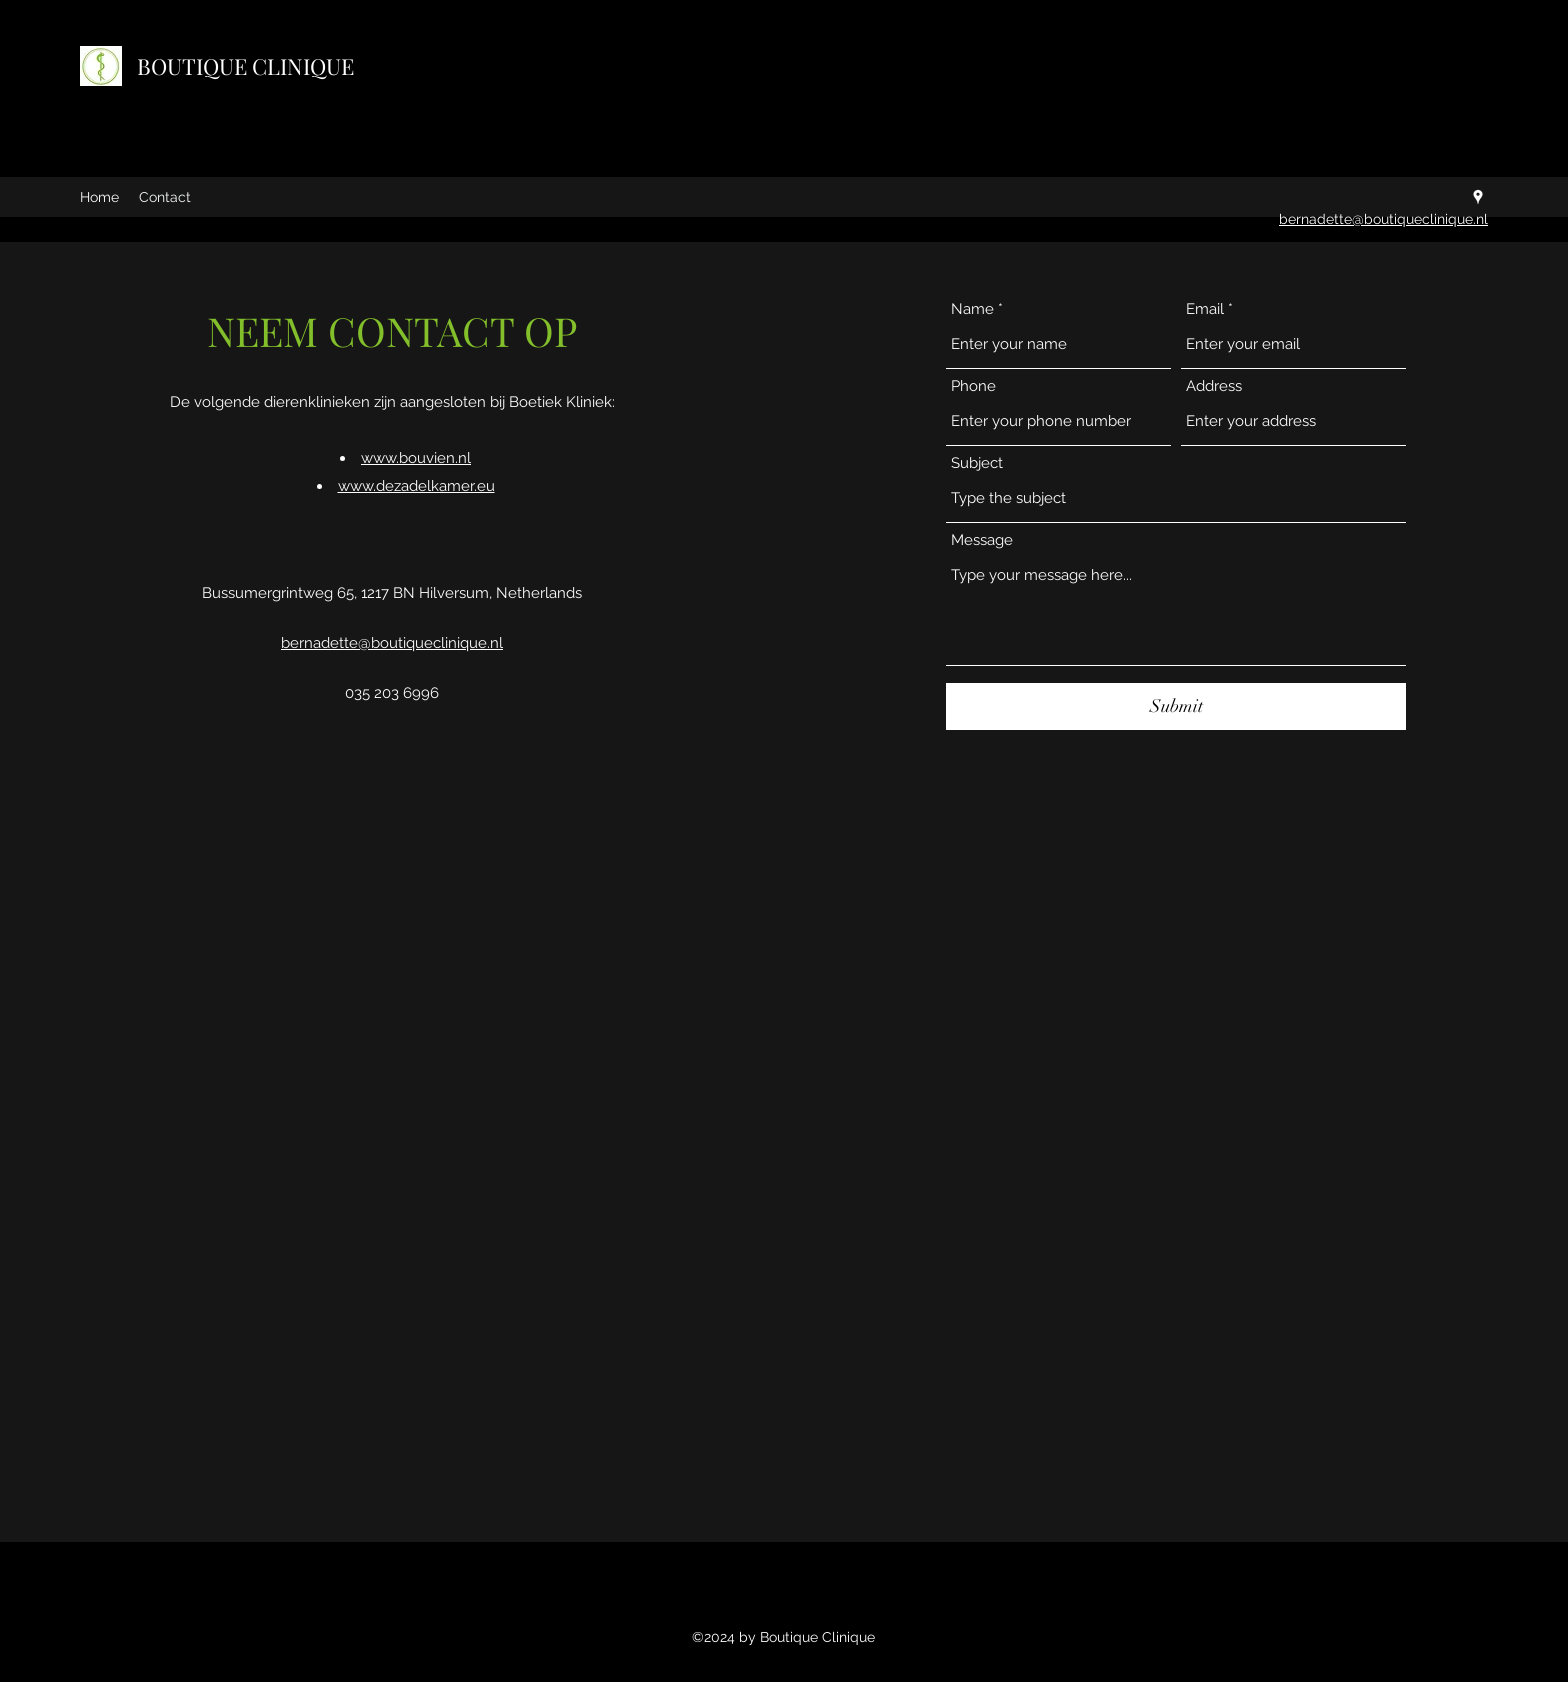  Describe the element at coordinates (416, 486) in the screenshot. I see `www.dezadelkamer.eu` at that location.